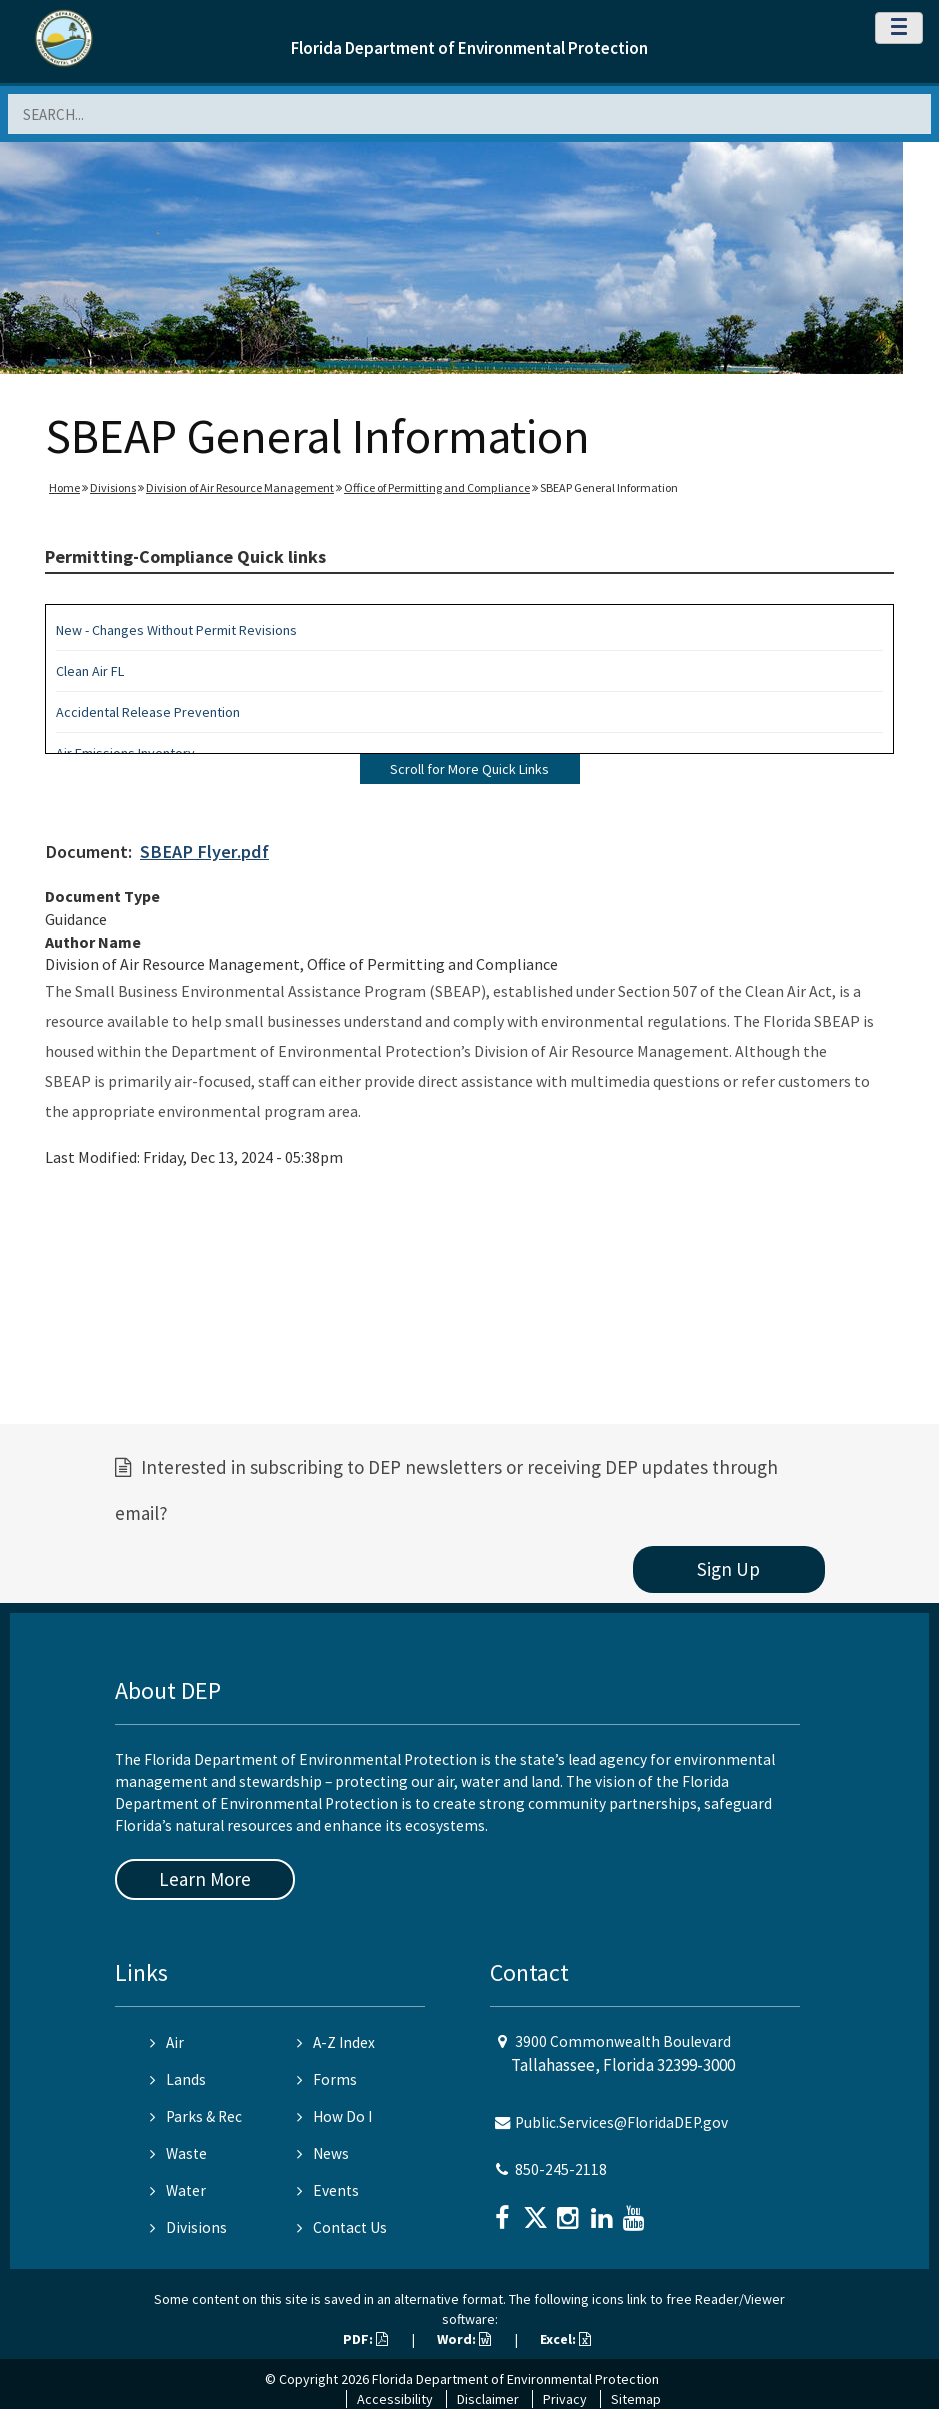 This screenshot has height=2409, width=939. What do you see at coordinates (636, 2399) in the screenshot?
I see `Sitemap` at bounding box center [636, 2399].